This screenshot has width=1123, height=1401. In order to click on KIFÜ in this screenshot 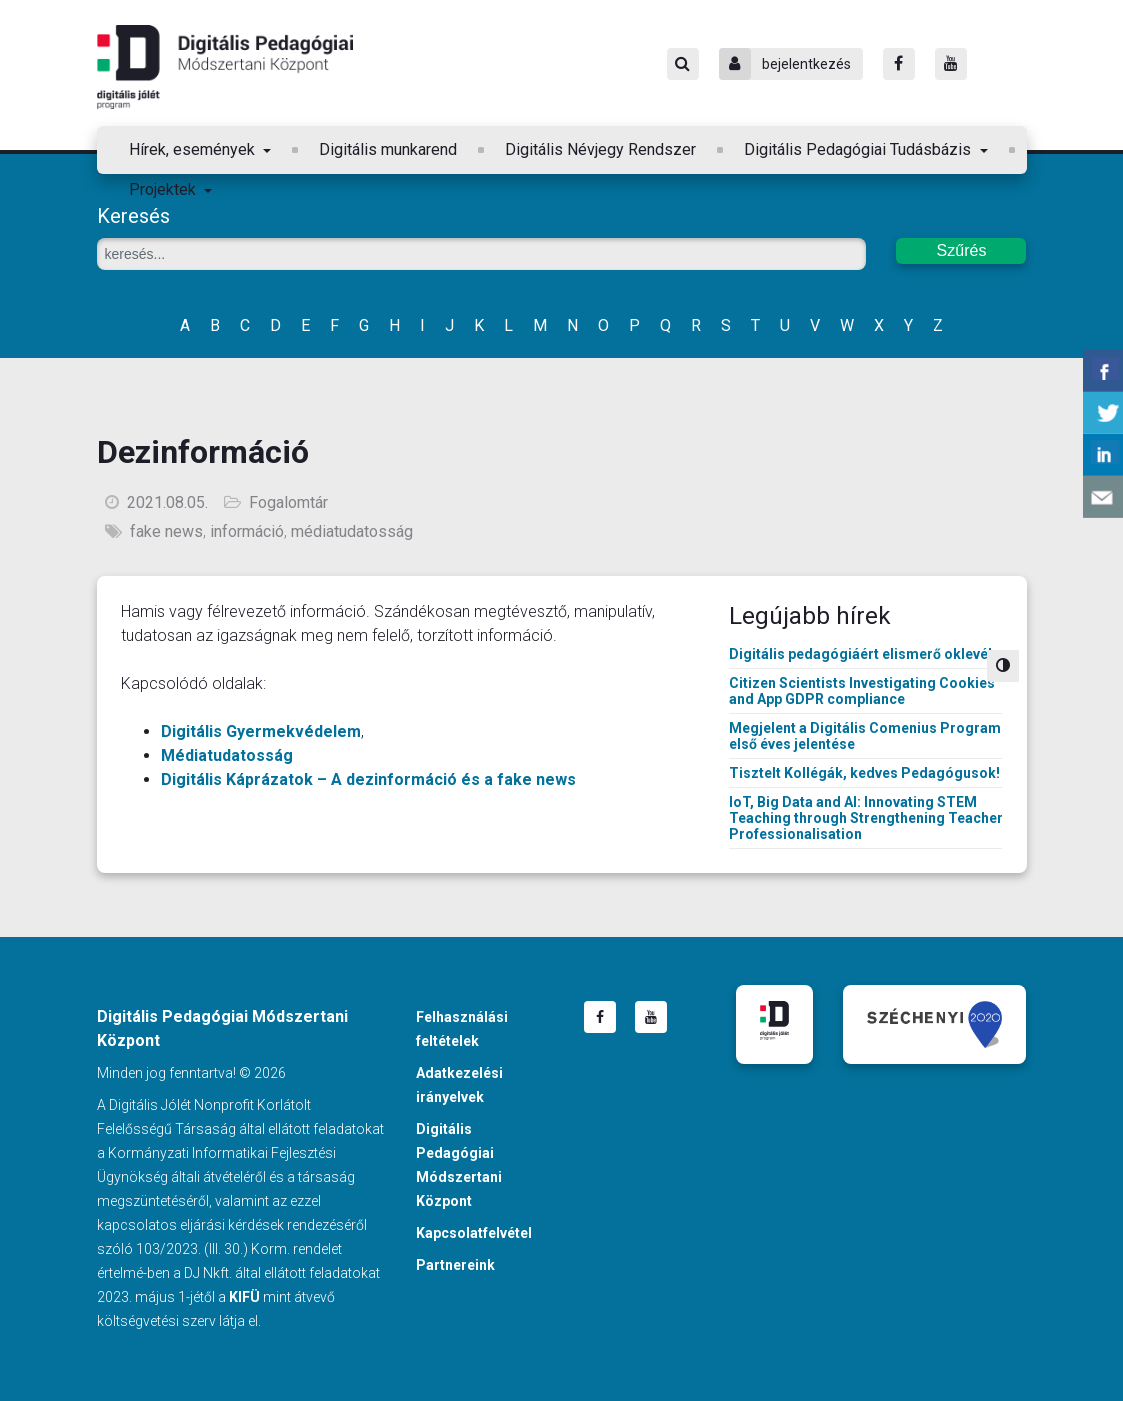, I will do `click(244, 1297)`.